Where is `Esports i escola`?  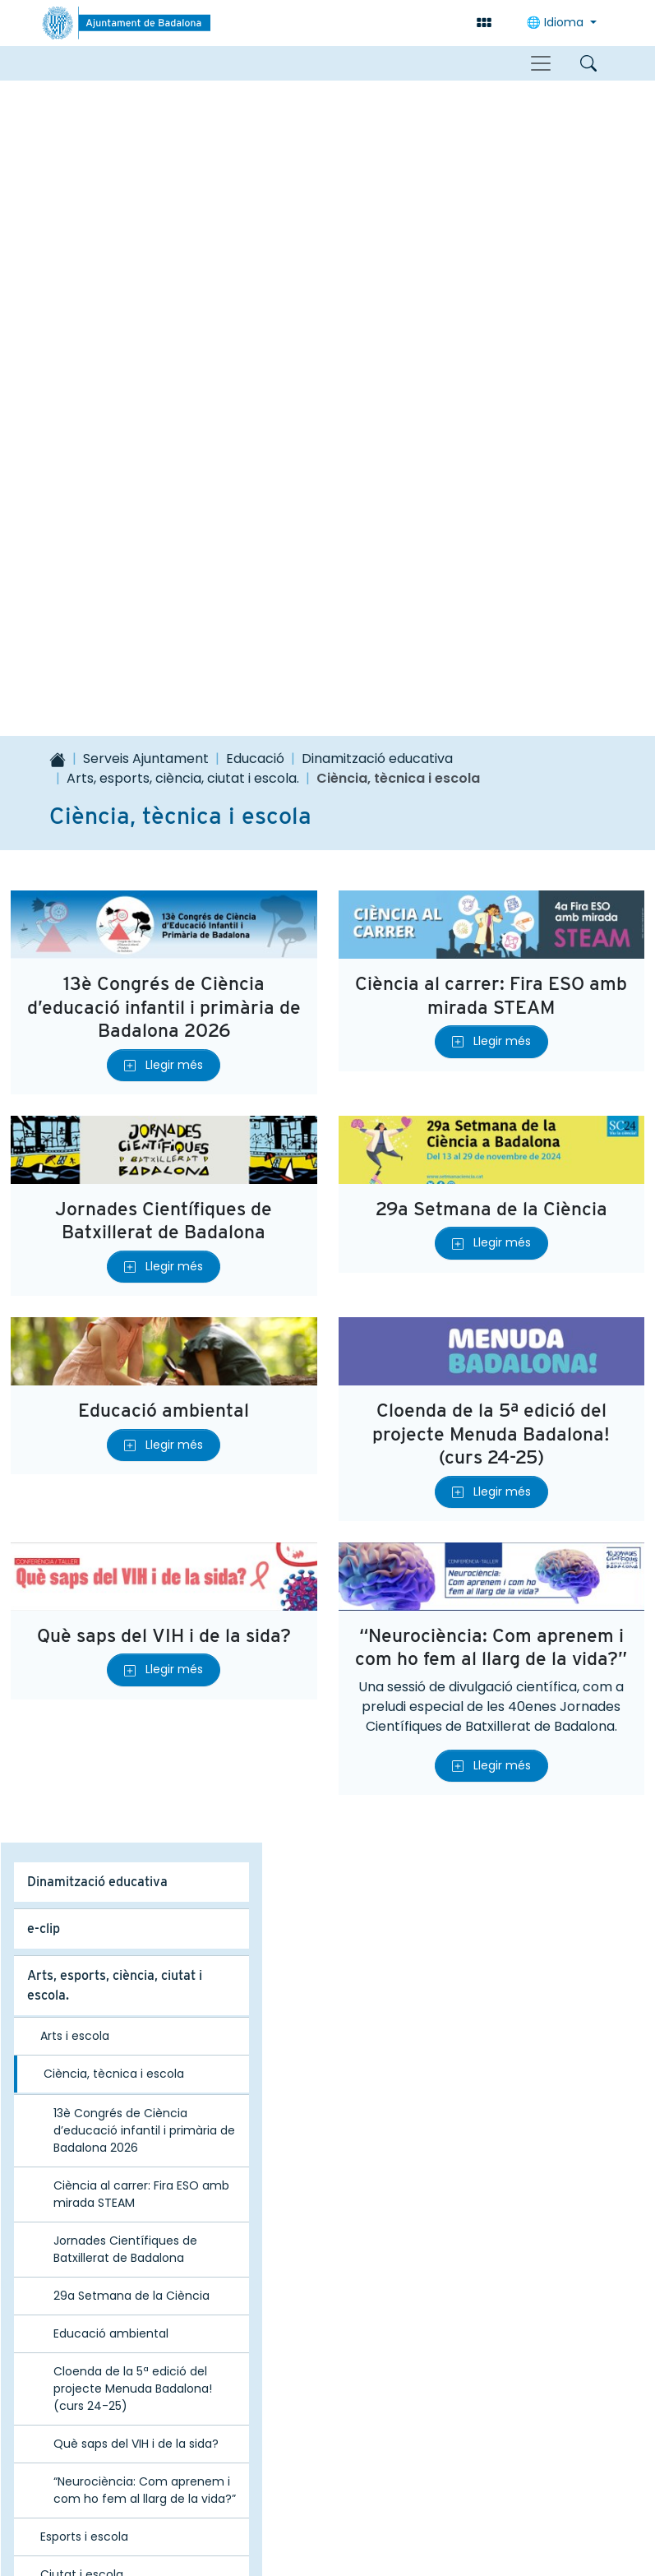 Esports i escola is located at coordinates (84, 1901).